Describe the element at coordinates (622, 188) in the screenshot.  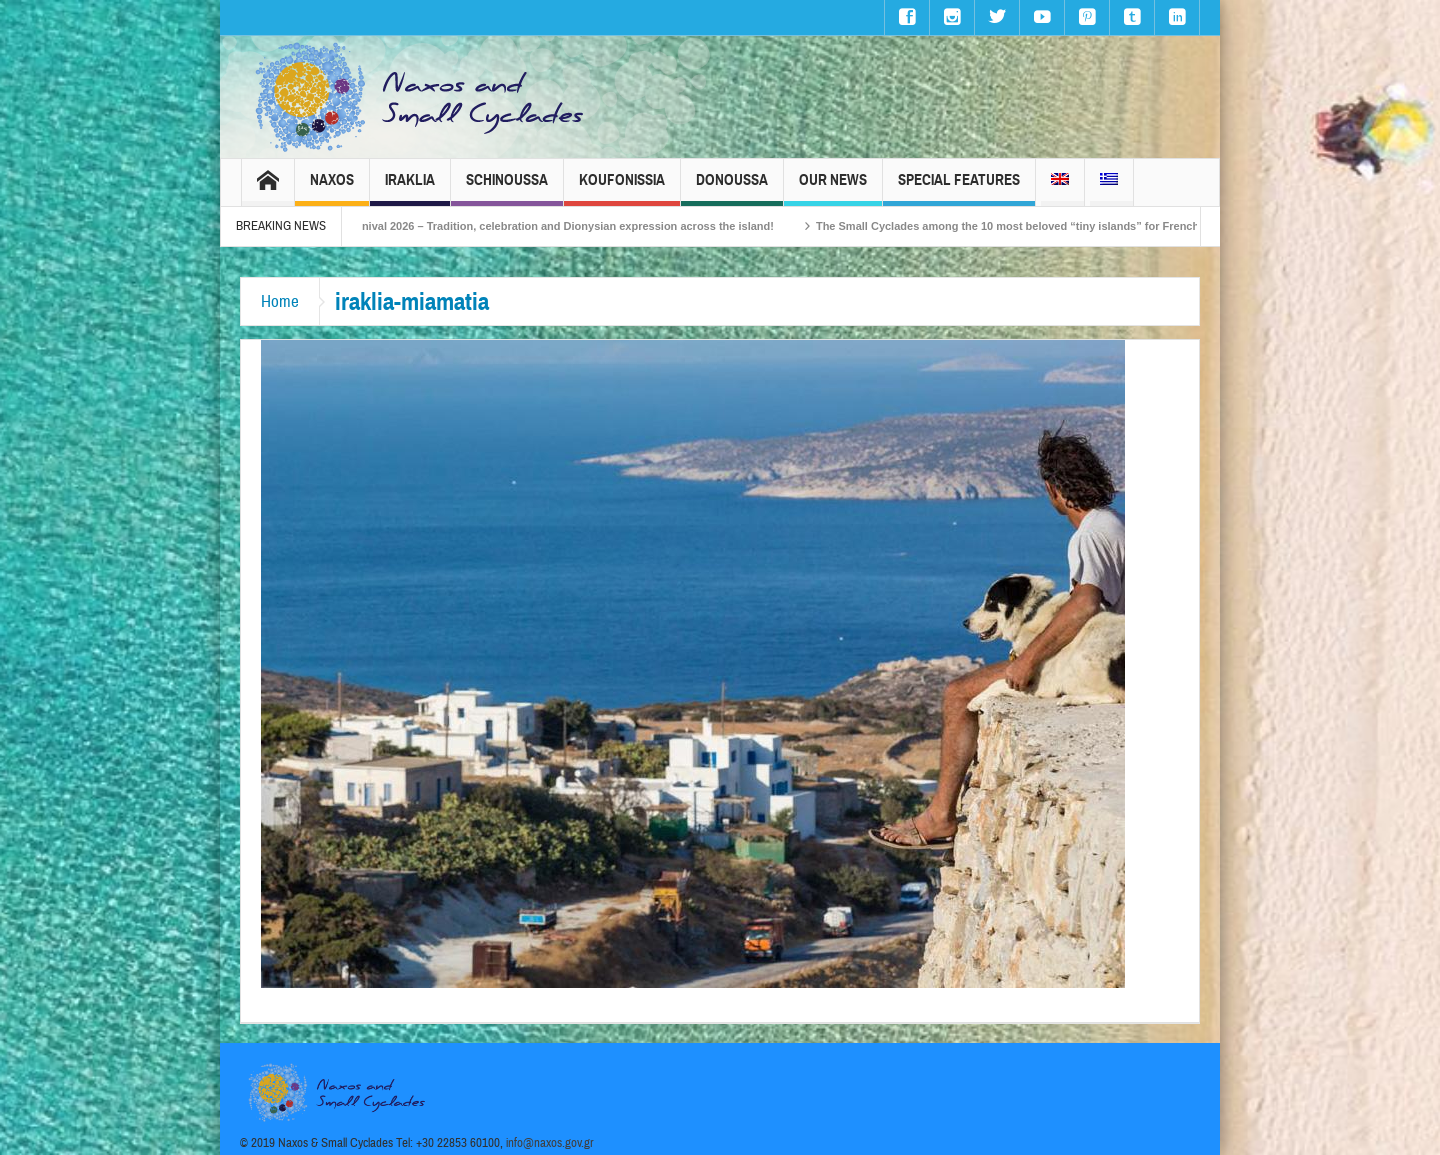
I see `Koufonissia` at that location.